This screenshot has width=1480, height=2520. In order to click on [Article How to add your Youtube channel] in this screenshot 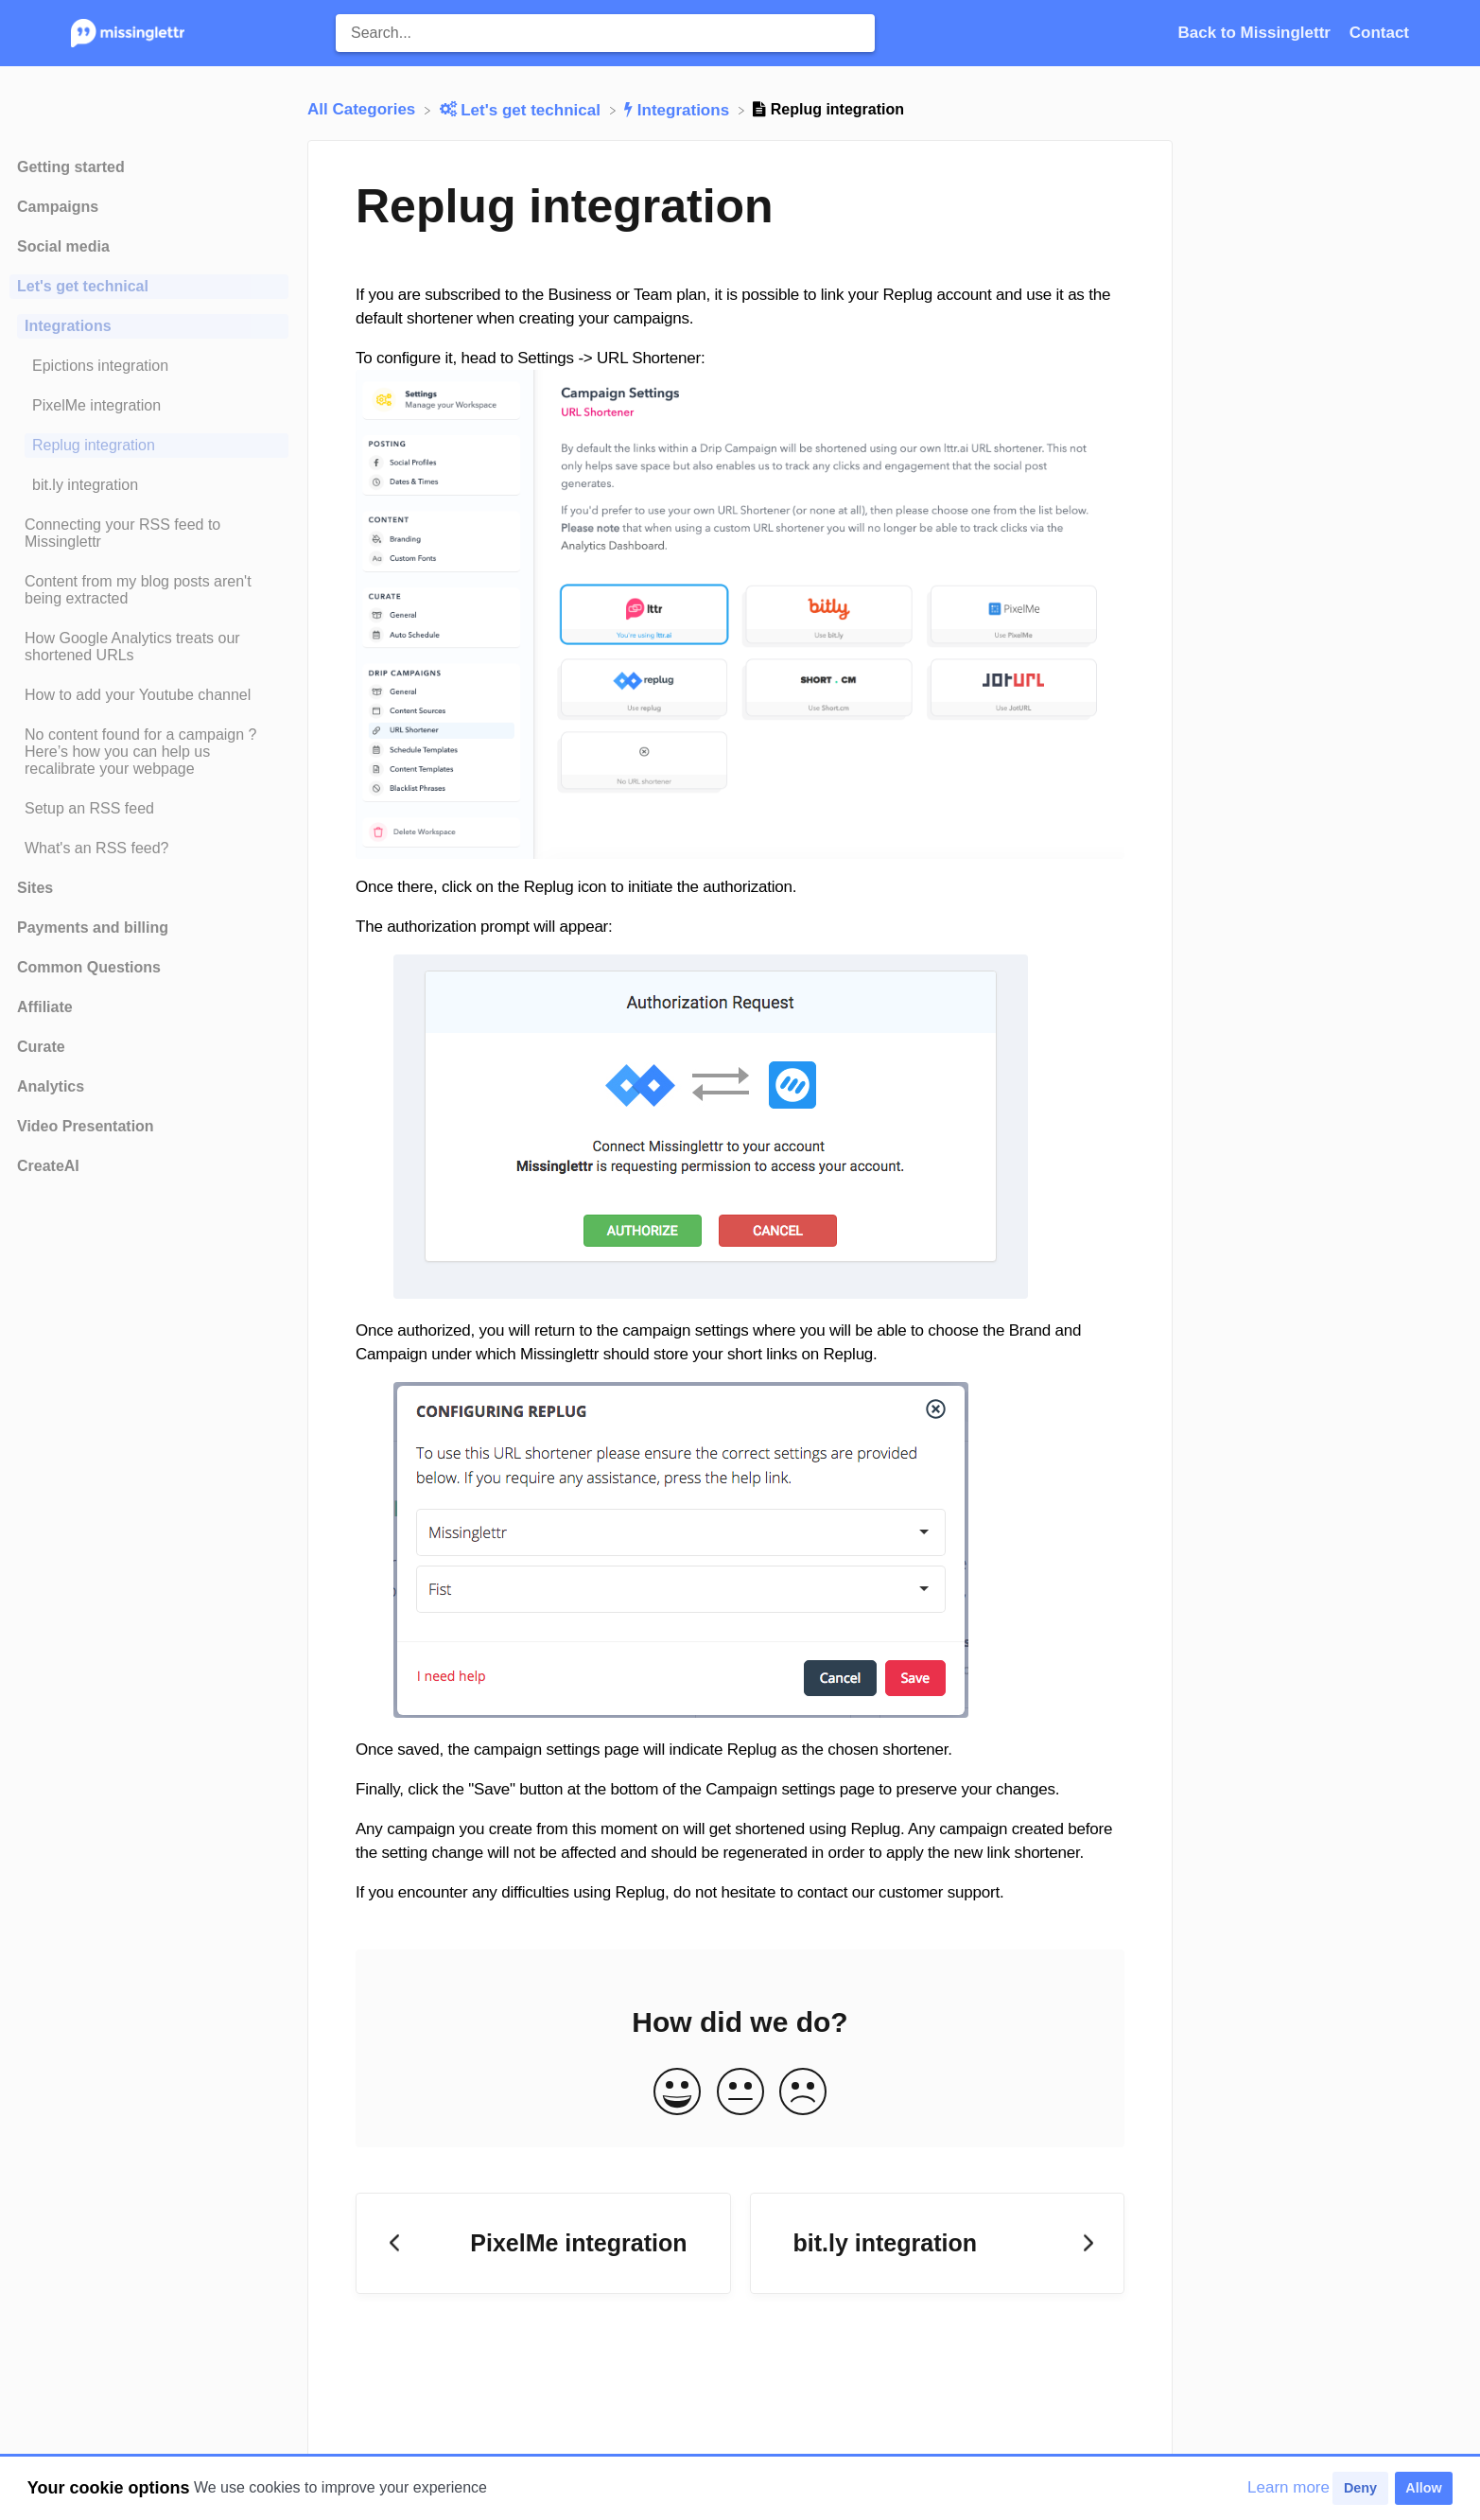, I will do `click(148, 695)`.